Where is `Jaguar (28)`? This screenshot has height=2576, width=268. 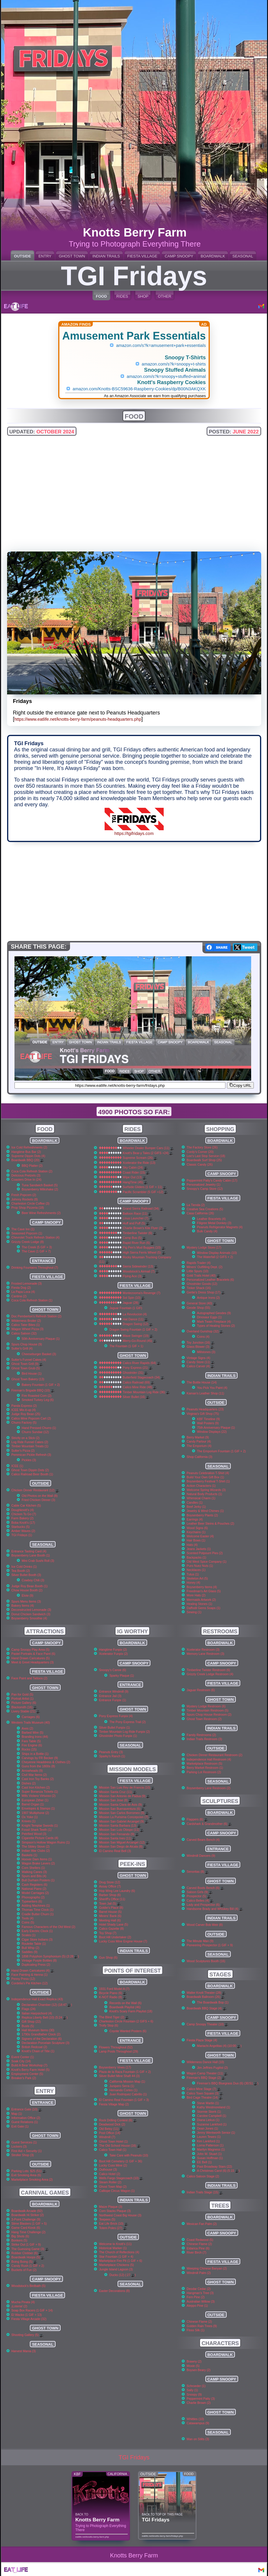
Jaguar (28) is located at coordinates (133, 1302).